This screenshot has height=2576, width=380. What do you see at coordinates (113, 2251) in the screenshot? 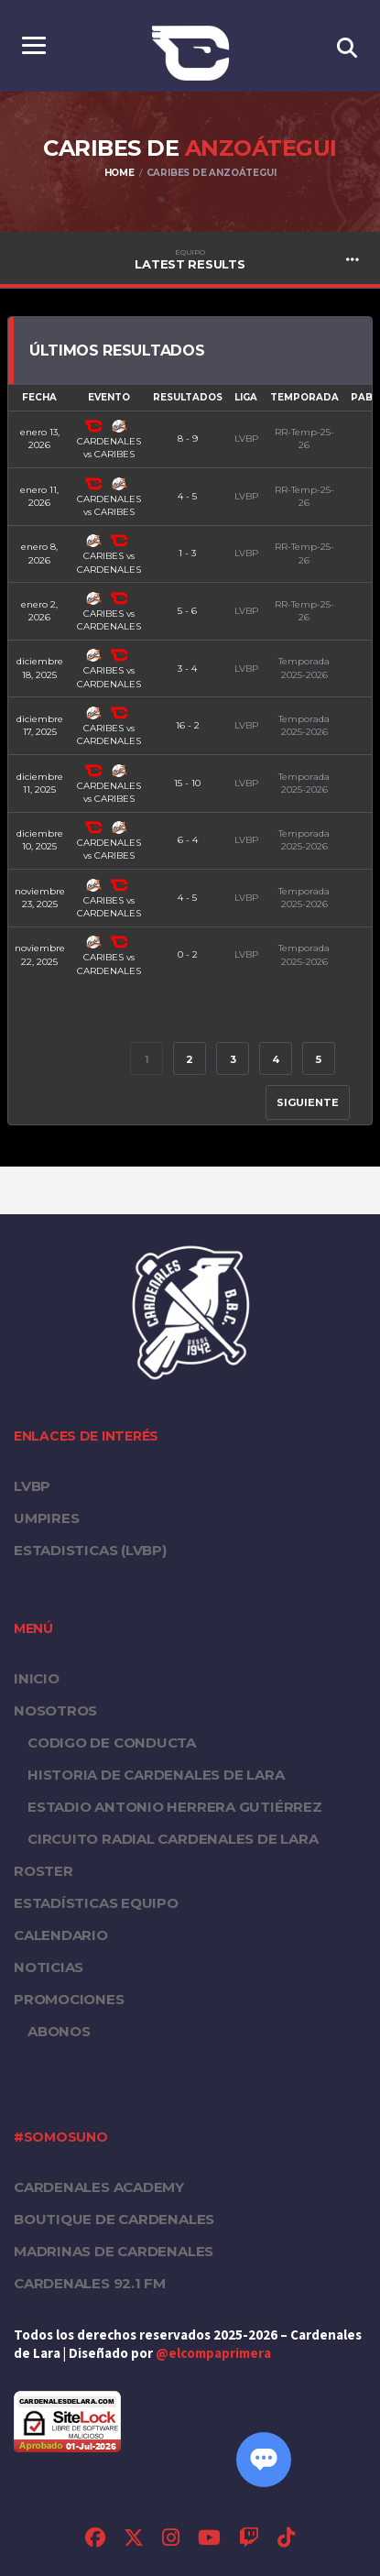
I see `Madrinas de Cardenales` at bounding box center [113, 2251].